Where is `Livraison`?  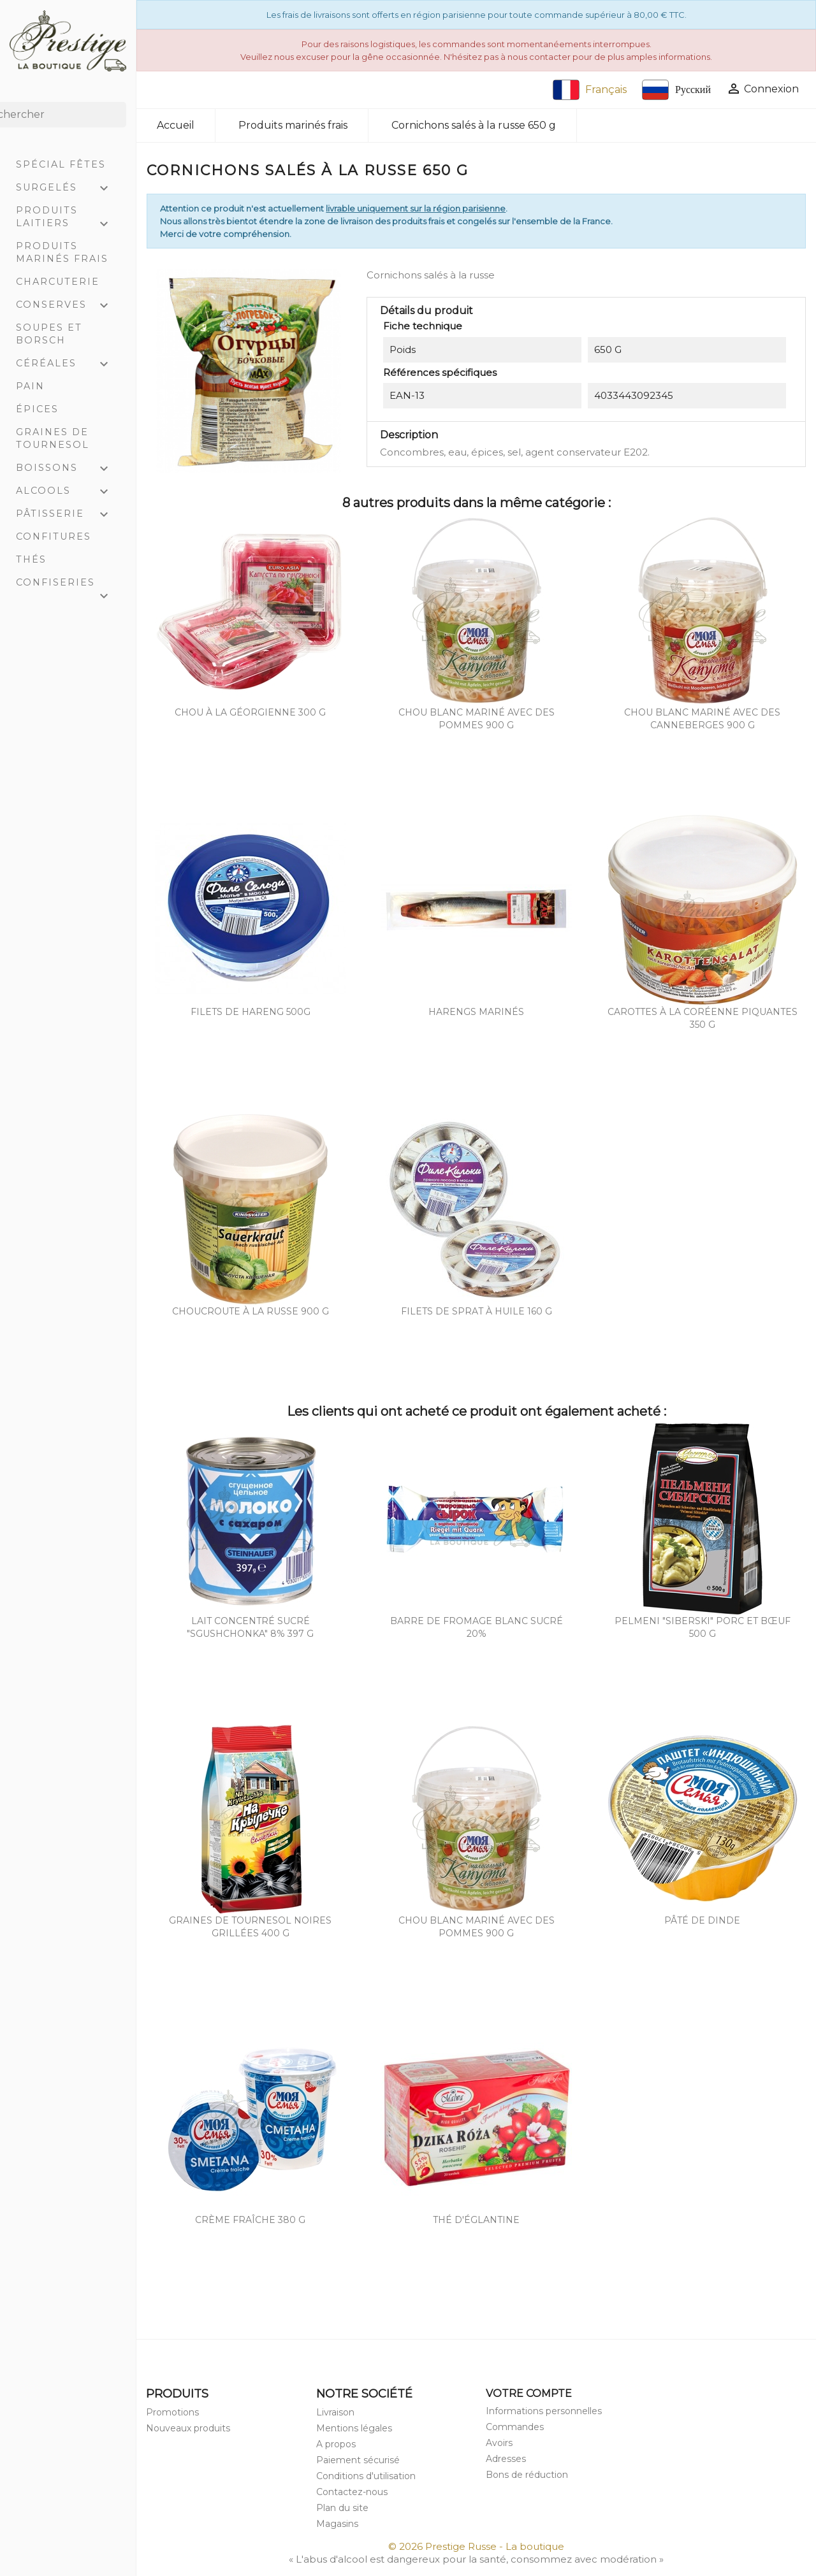 Livraison is located at coordinates (335, 2412).